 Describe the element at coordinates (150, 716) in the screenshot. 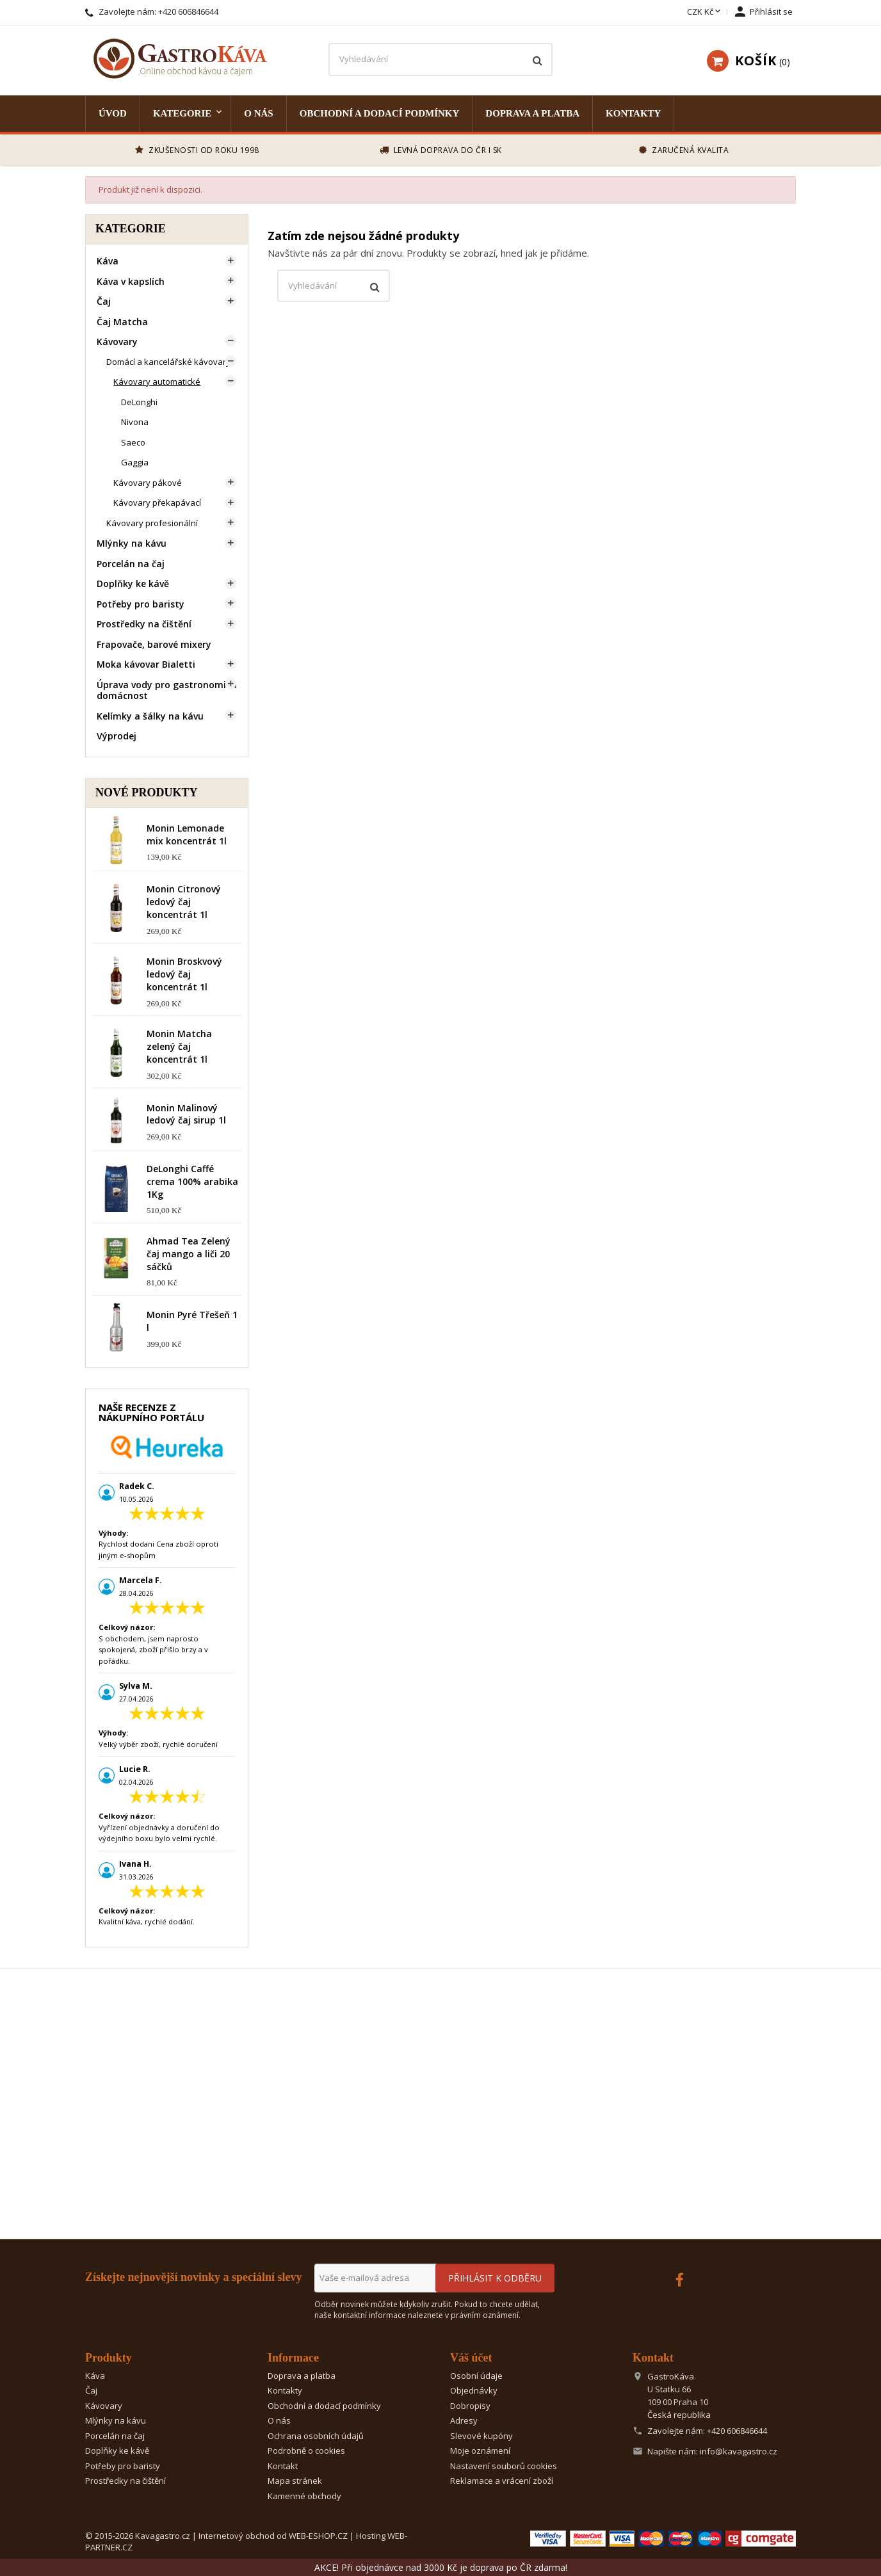

I see `Kelímky a šálky na kávu` at that location.